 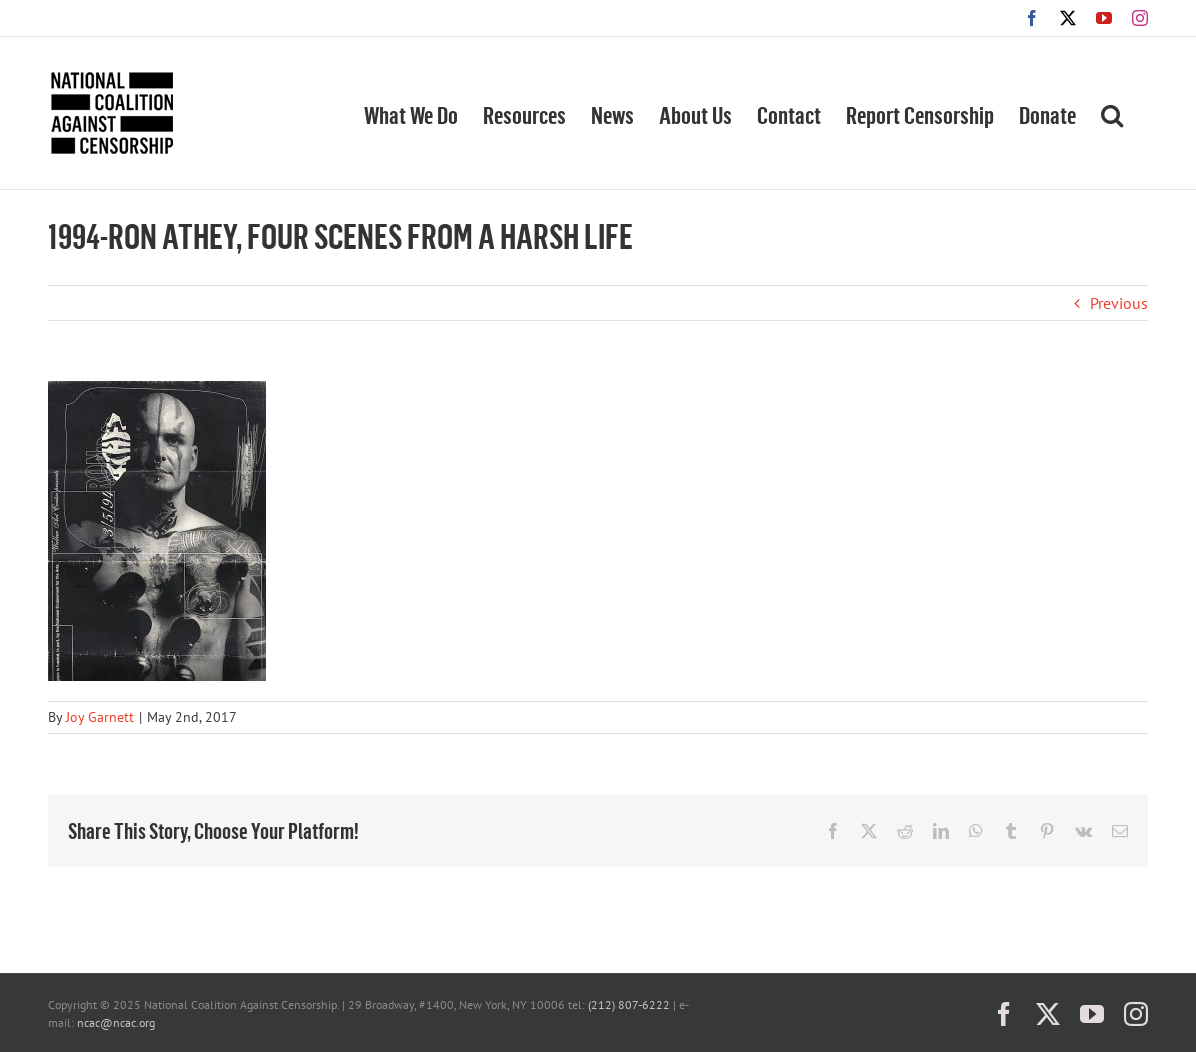 I want to click on (212) 807-6222, so click(x=629, y=1004).